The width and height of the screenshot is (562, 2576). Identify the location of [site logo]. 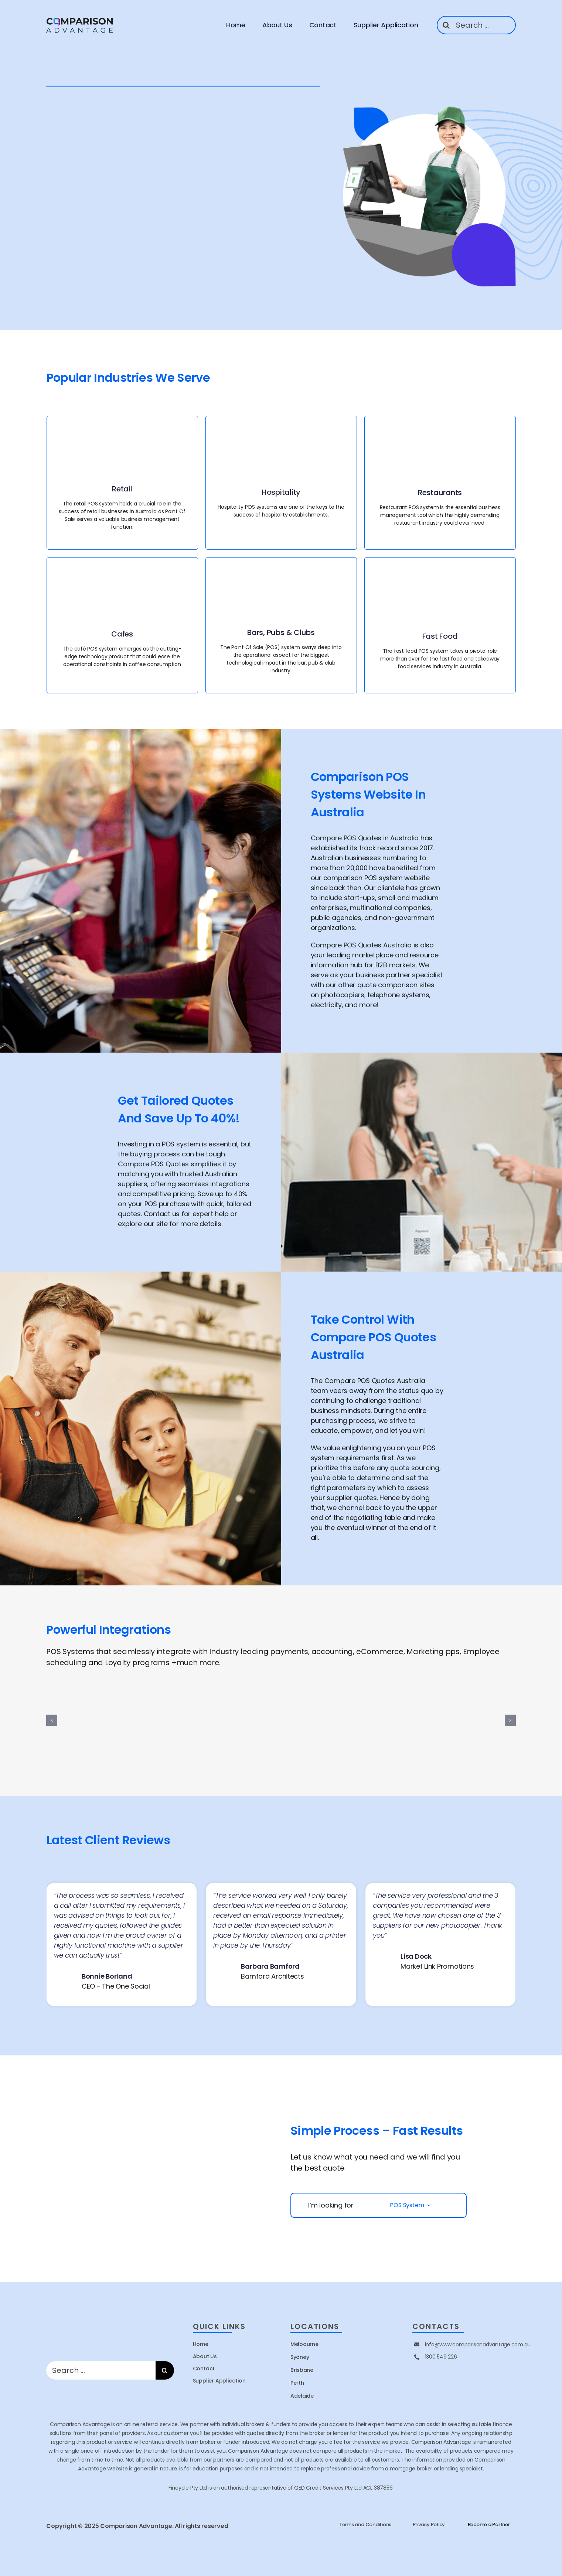
(80, 18).